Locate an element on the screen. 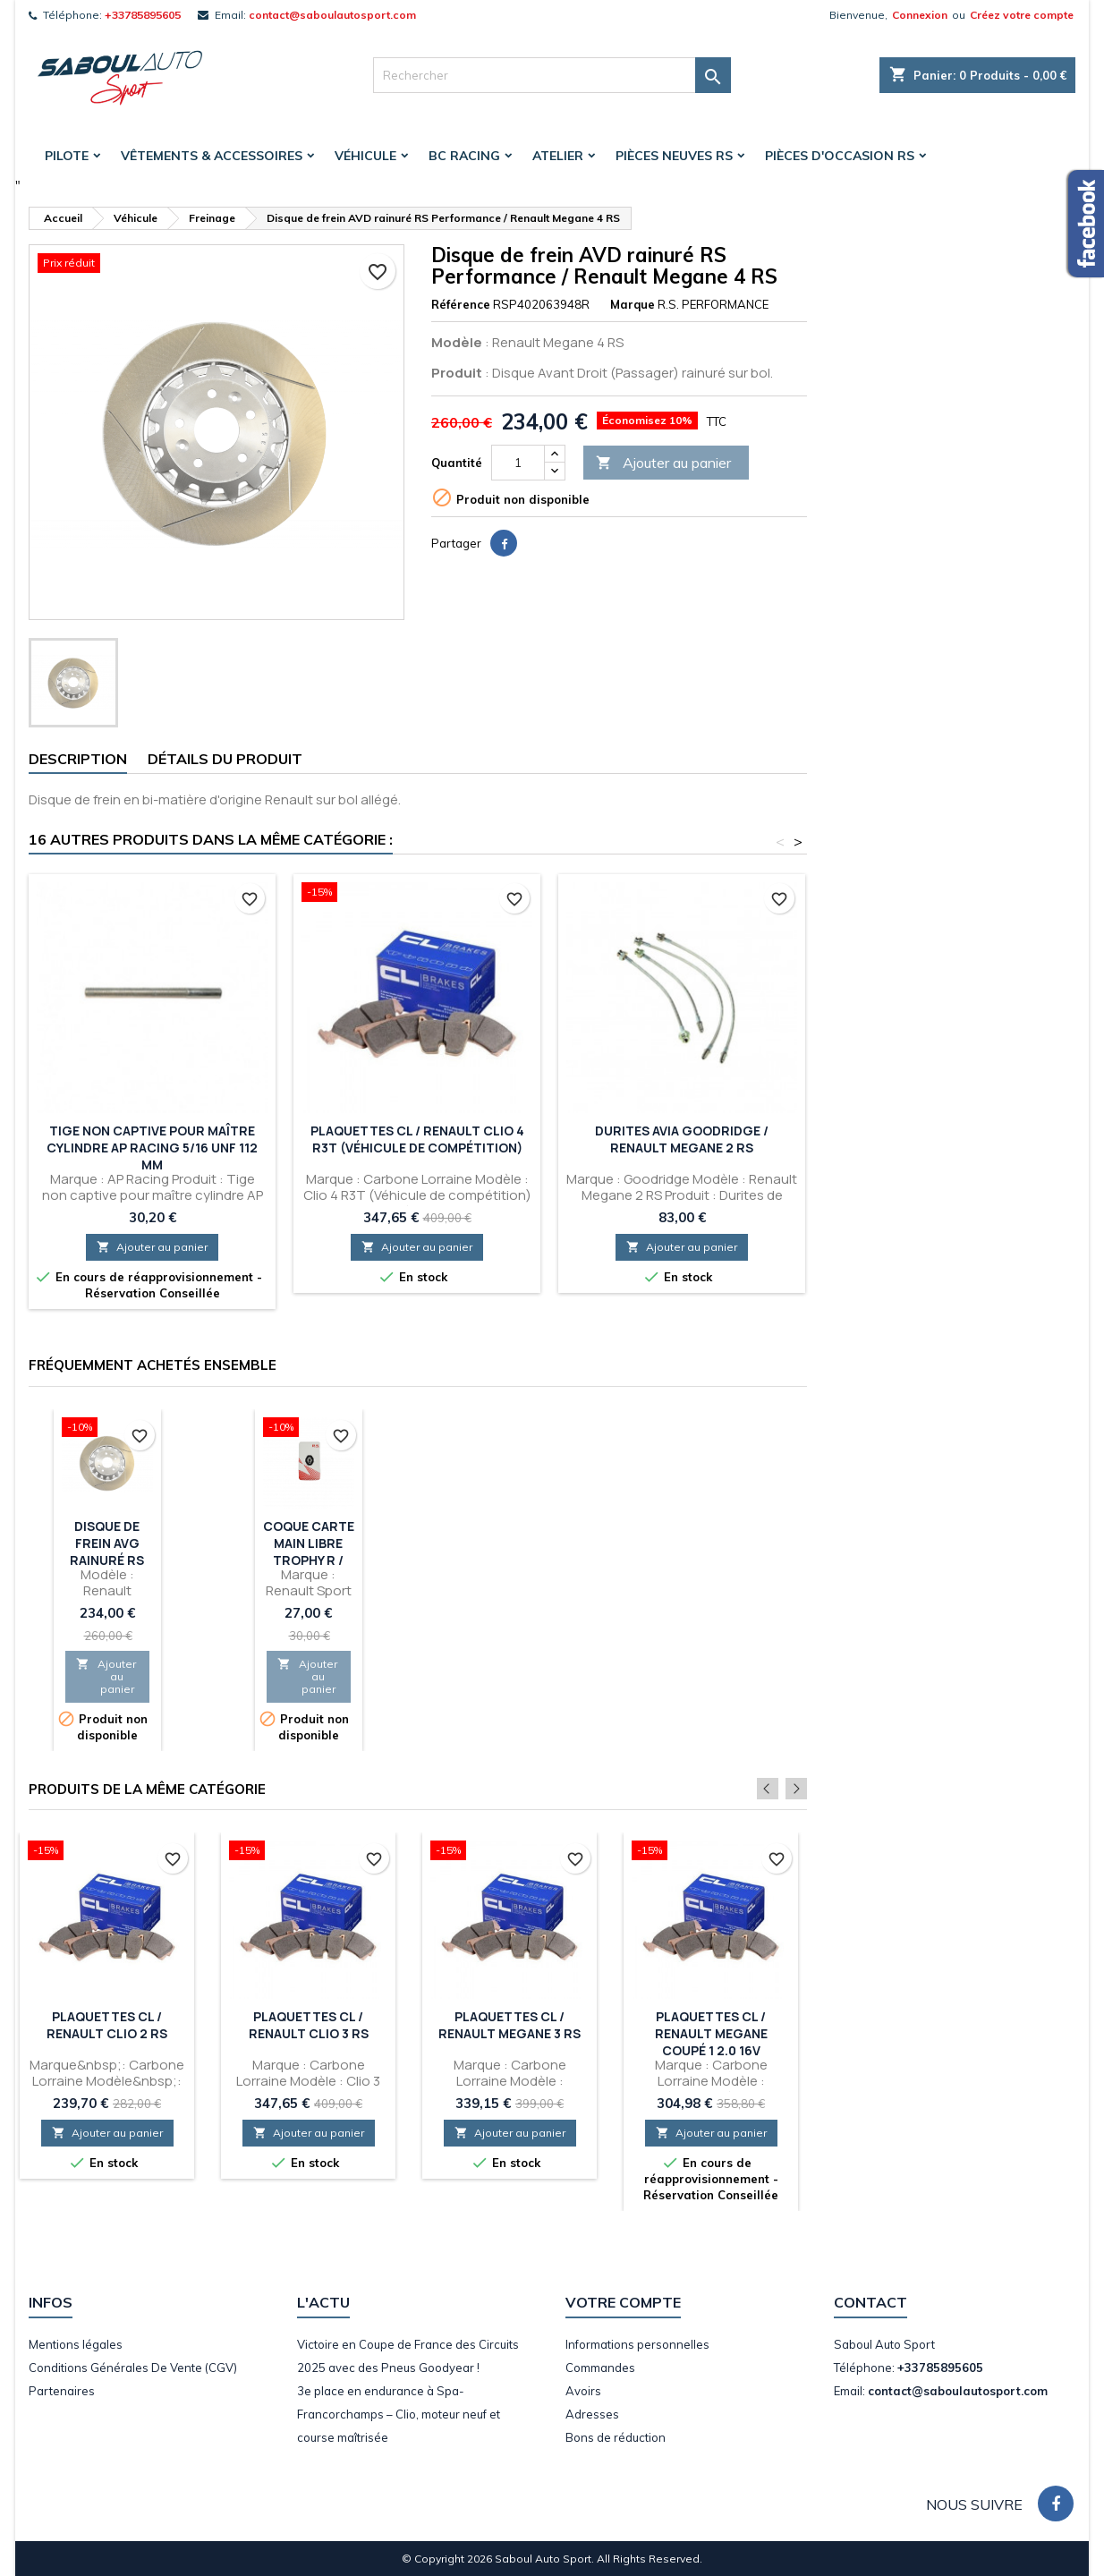 The height and width of the screenshot is (2576, 1104). Pièces d'occasion RS is located at coordinates (839, 156).